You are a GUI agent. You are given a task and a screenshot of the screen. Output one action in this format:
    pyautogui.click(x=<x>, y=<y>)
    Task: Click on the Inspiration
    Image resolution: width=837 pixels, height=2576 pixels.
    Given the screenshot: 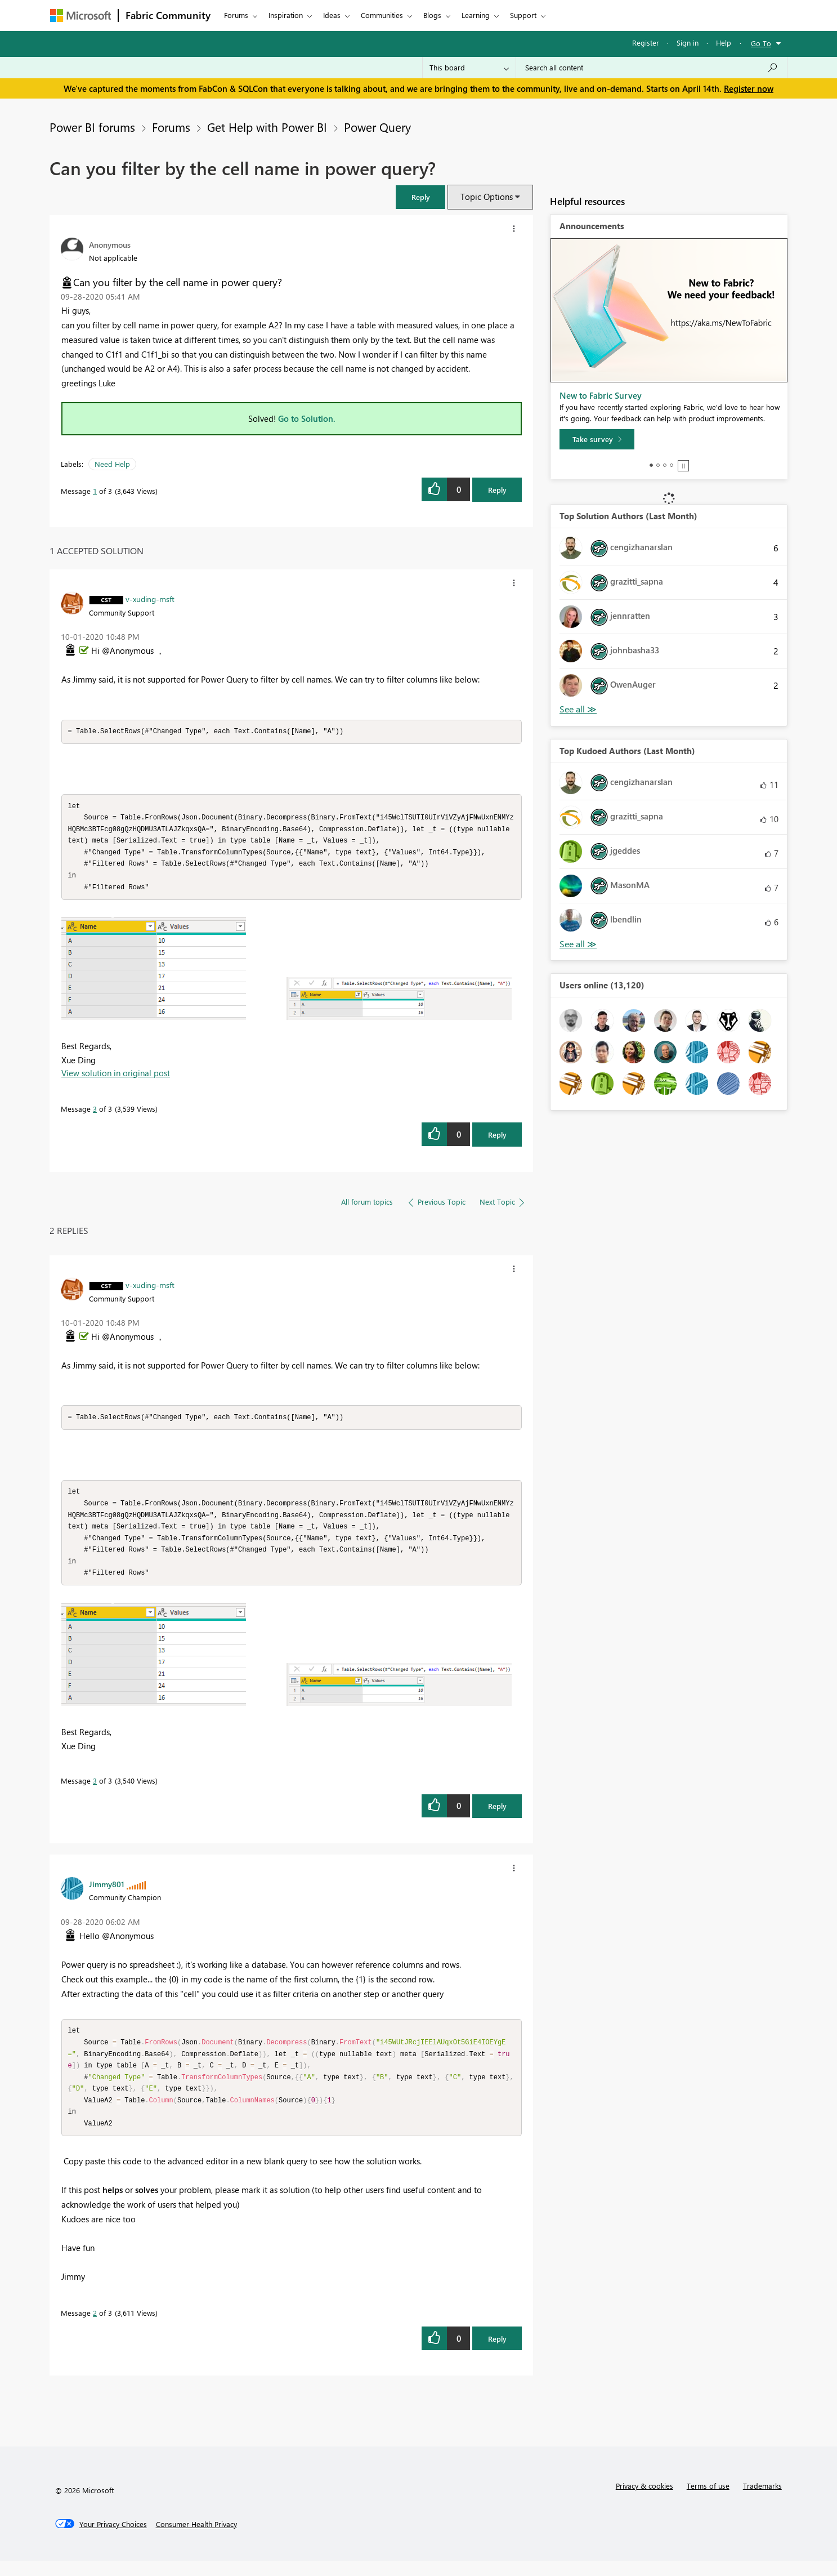 What is the action you would take?
    pyautogui.click(x=285, y=15)
    